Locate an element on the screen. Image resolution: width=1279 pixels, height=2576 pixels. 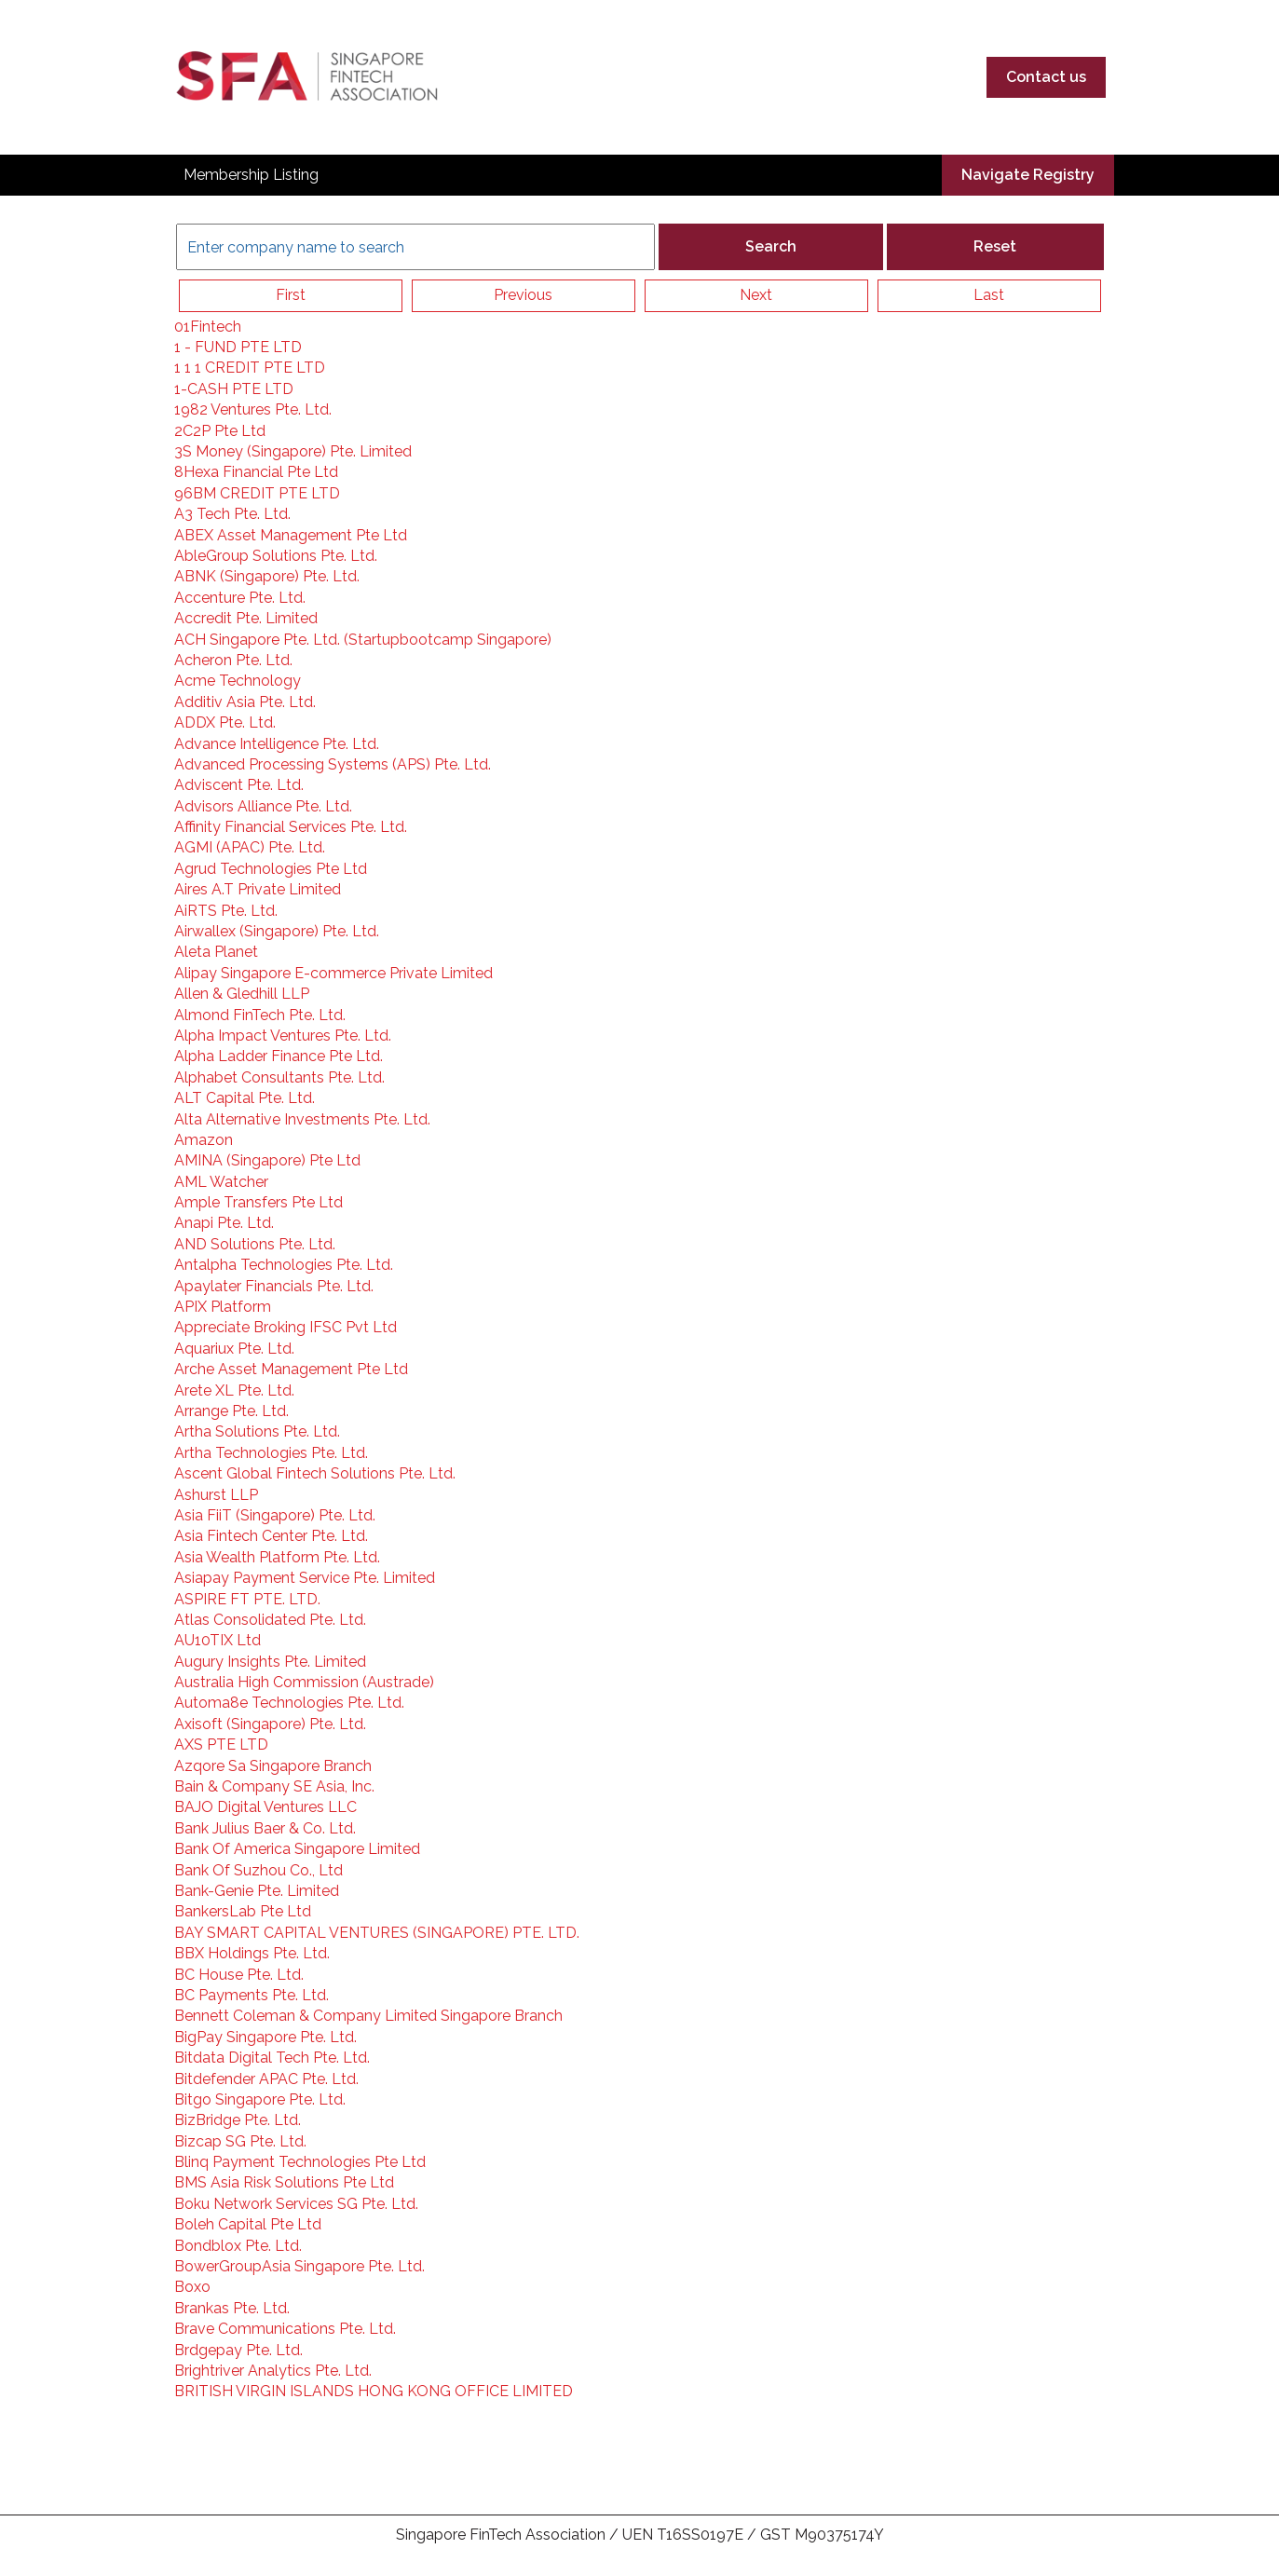
Last is located at coordinates (988, 295).